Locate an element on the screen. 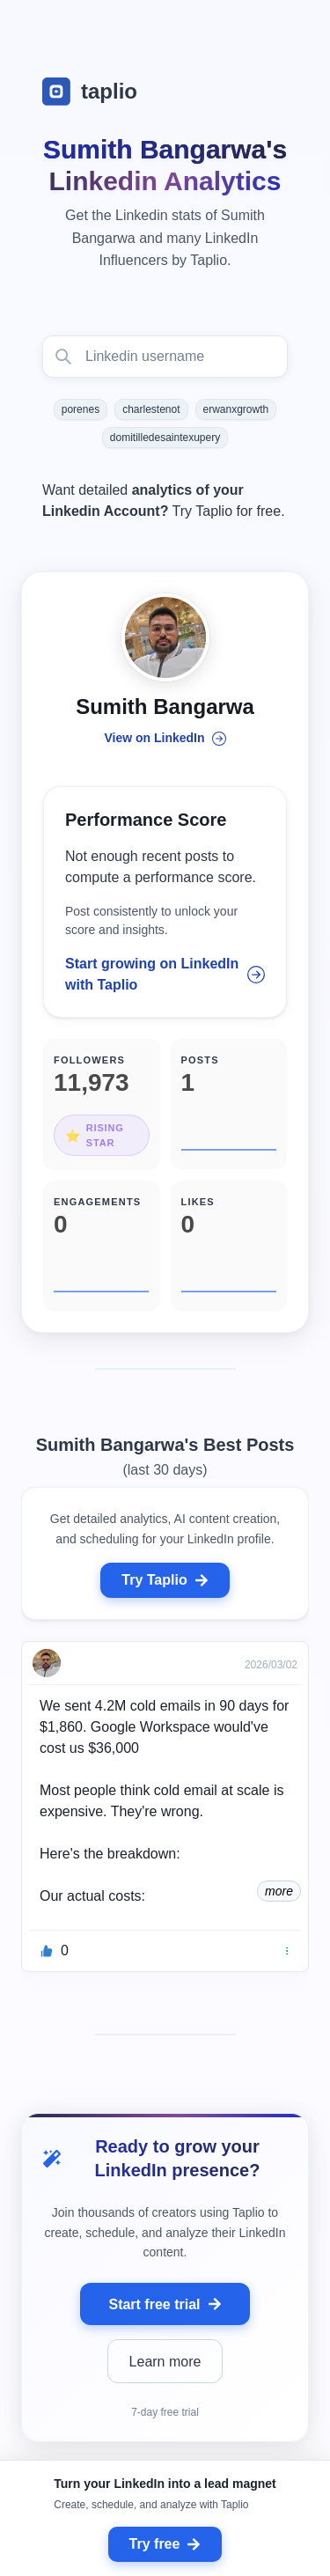 Image resolution: width=330 pixels, height=2576 pixels. porenes is located at coordinates (80, 409).